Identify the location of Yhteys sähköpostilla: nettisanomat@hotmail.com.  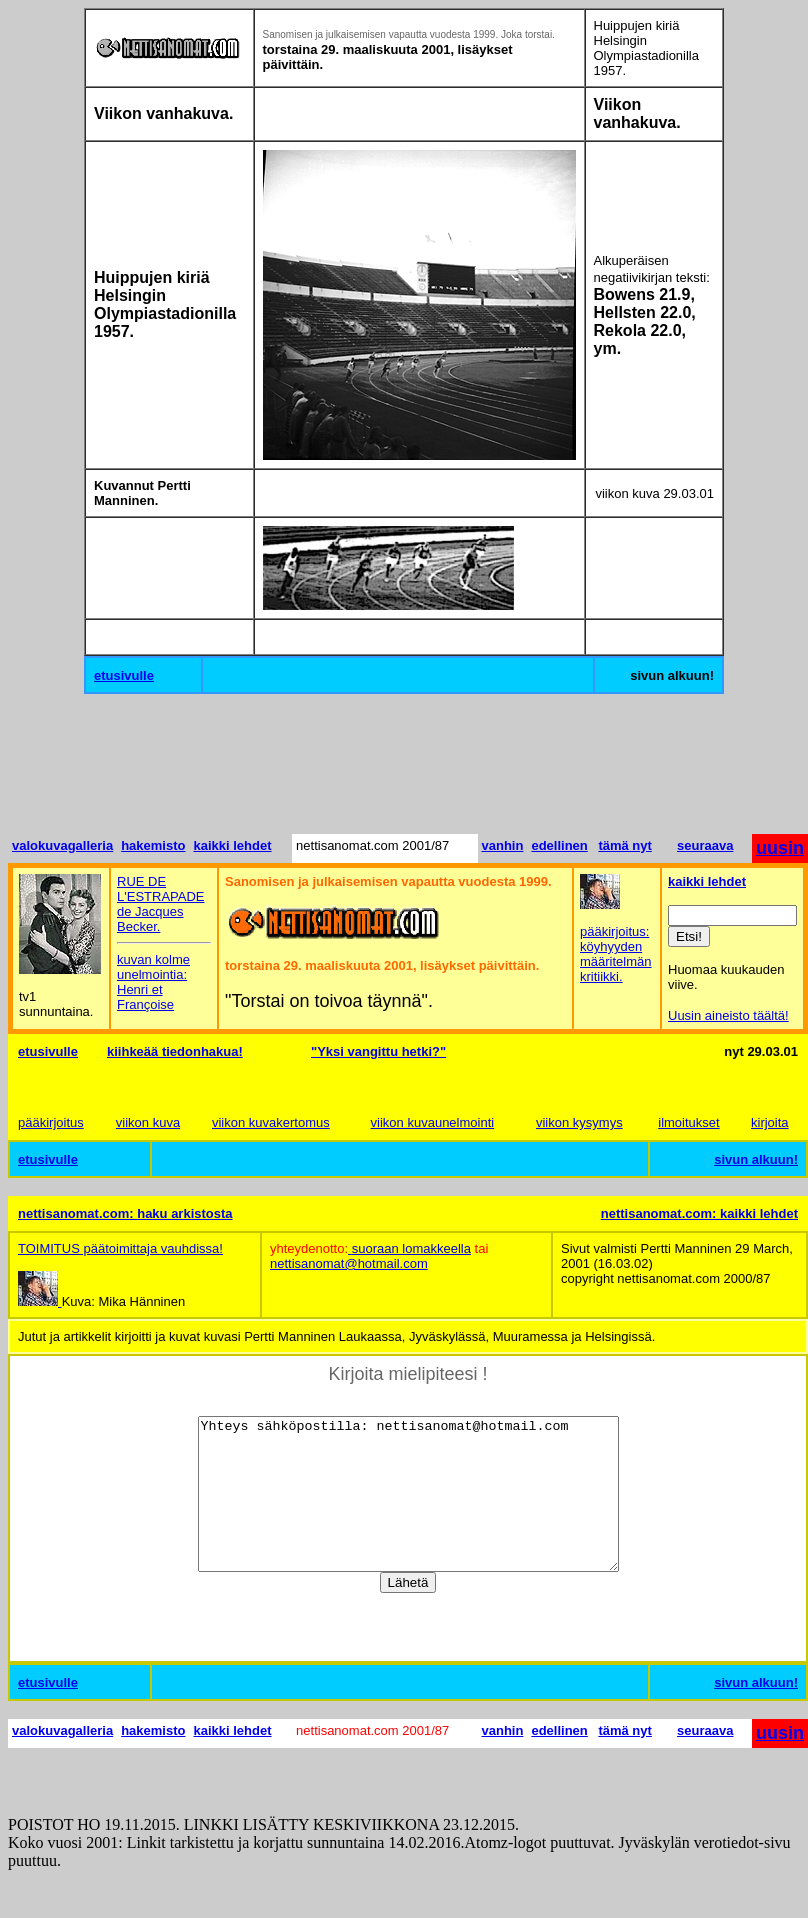
(408, 1509).